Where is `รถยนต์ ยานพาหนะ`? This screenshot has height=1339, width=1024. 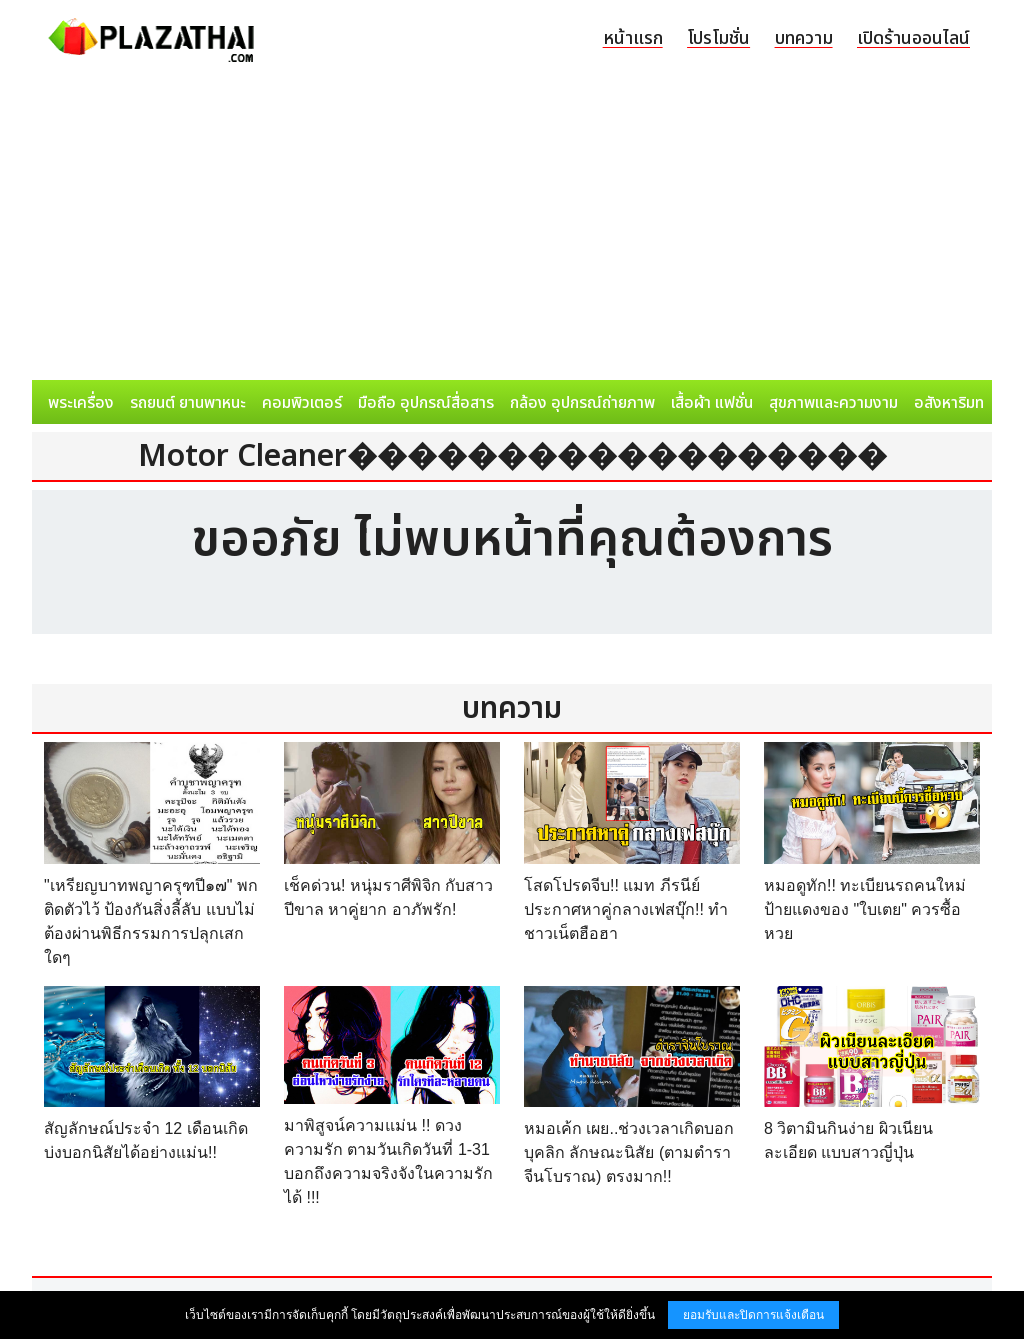
รถยนต์ ยานพาหนะ is located at coordinates (188, 403).